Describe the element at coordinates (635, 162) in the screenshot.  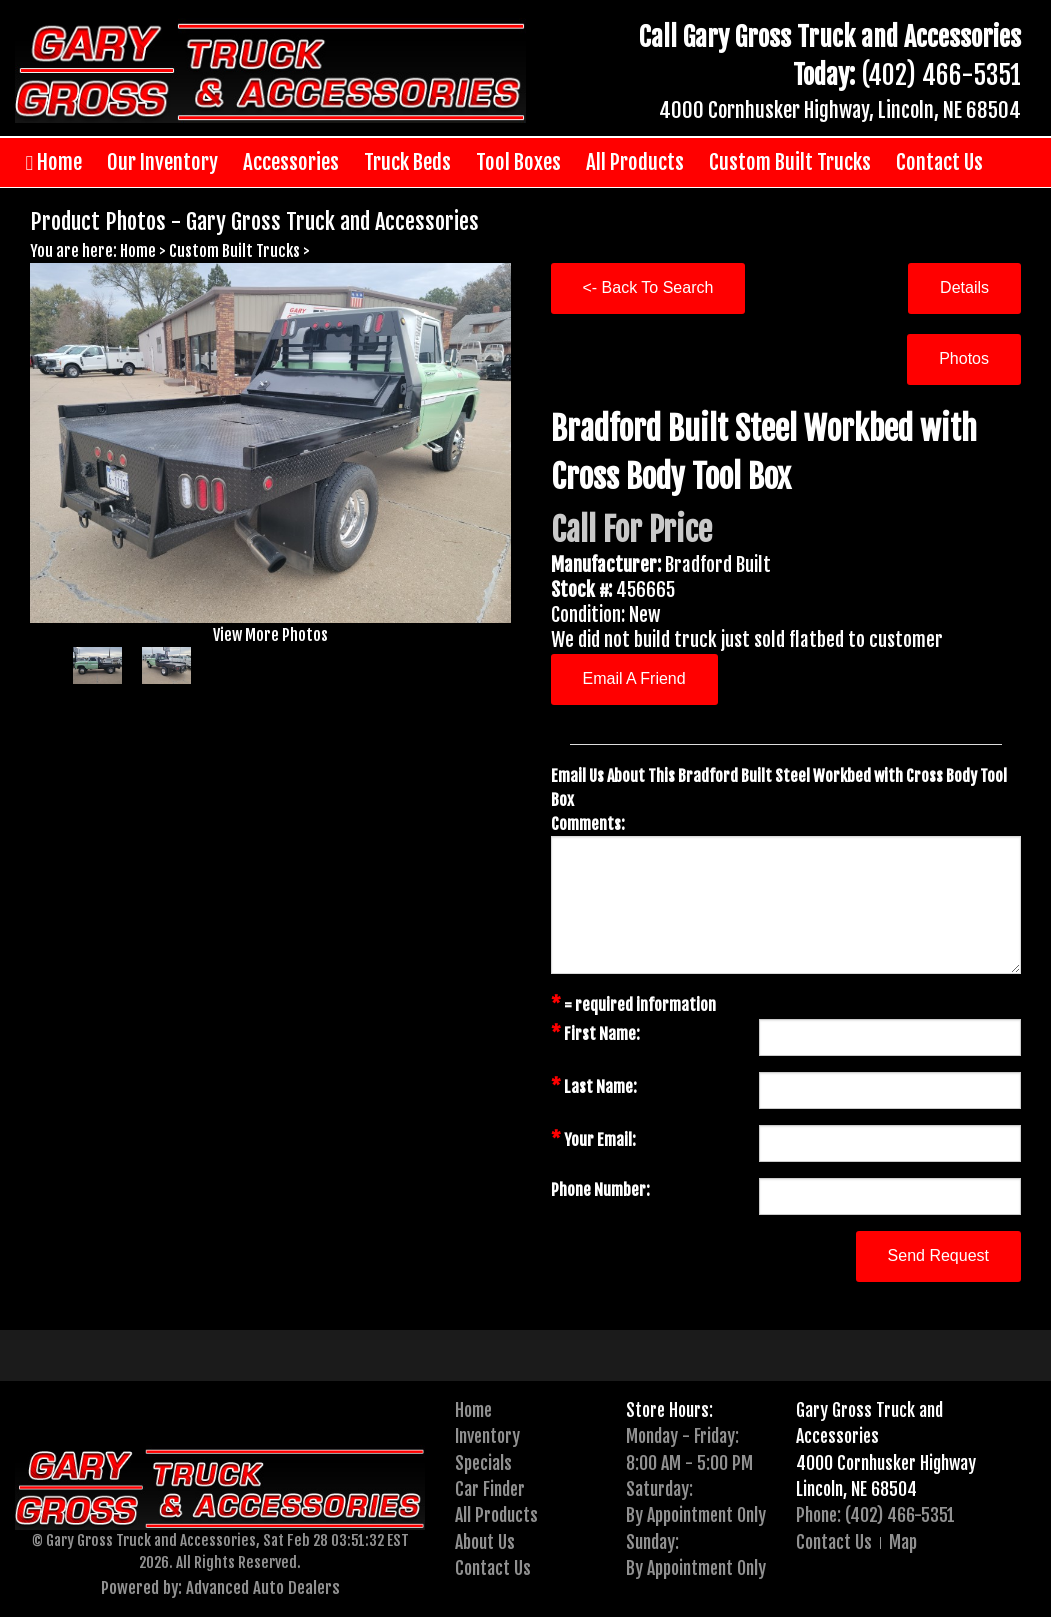
I see `All Products` at that location.